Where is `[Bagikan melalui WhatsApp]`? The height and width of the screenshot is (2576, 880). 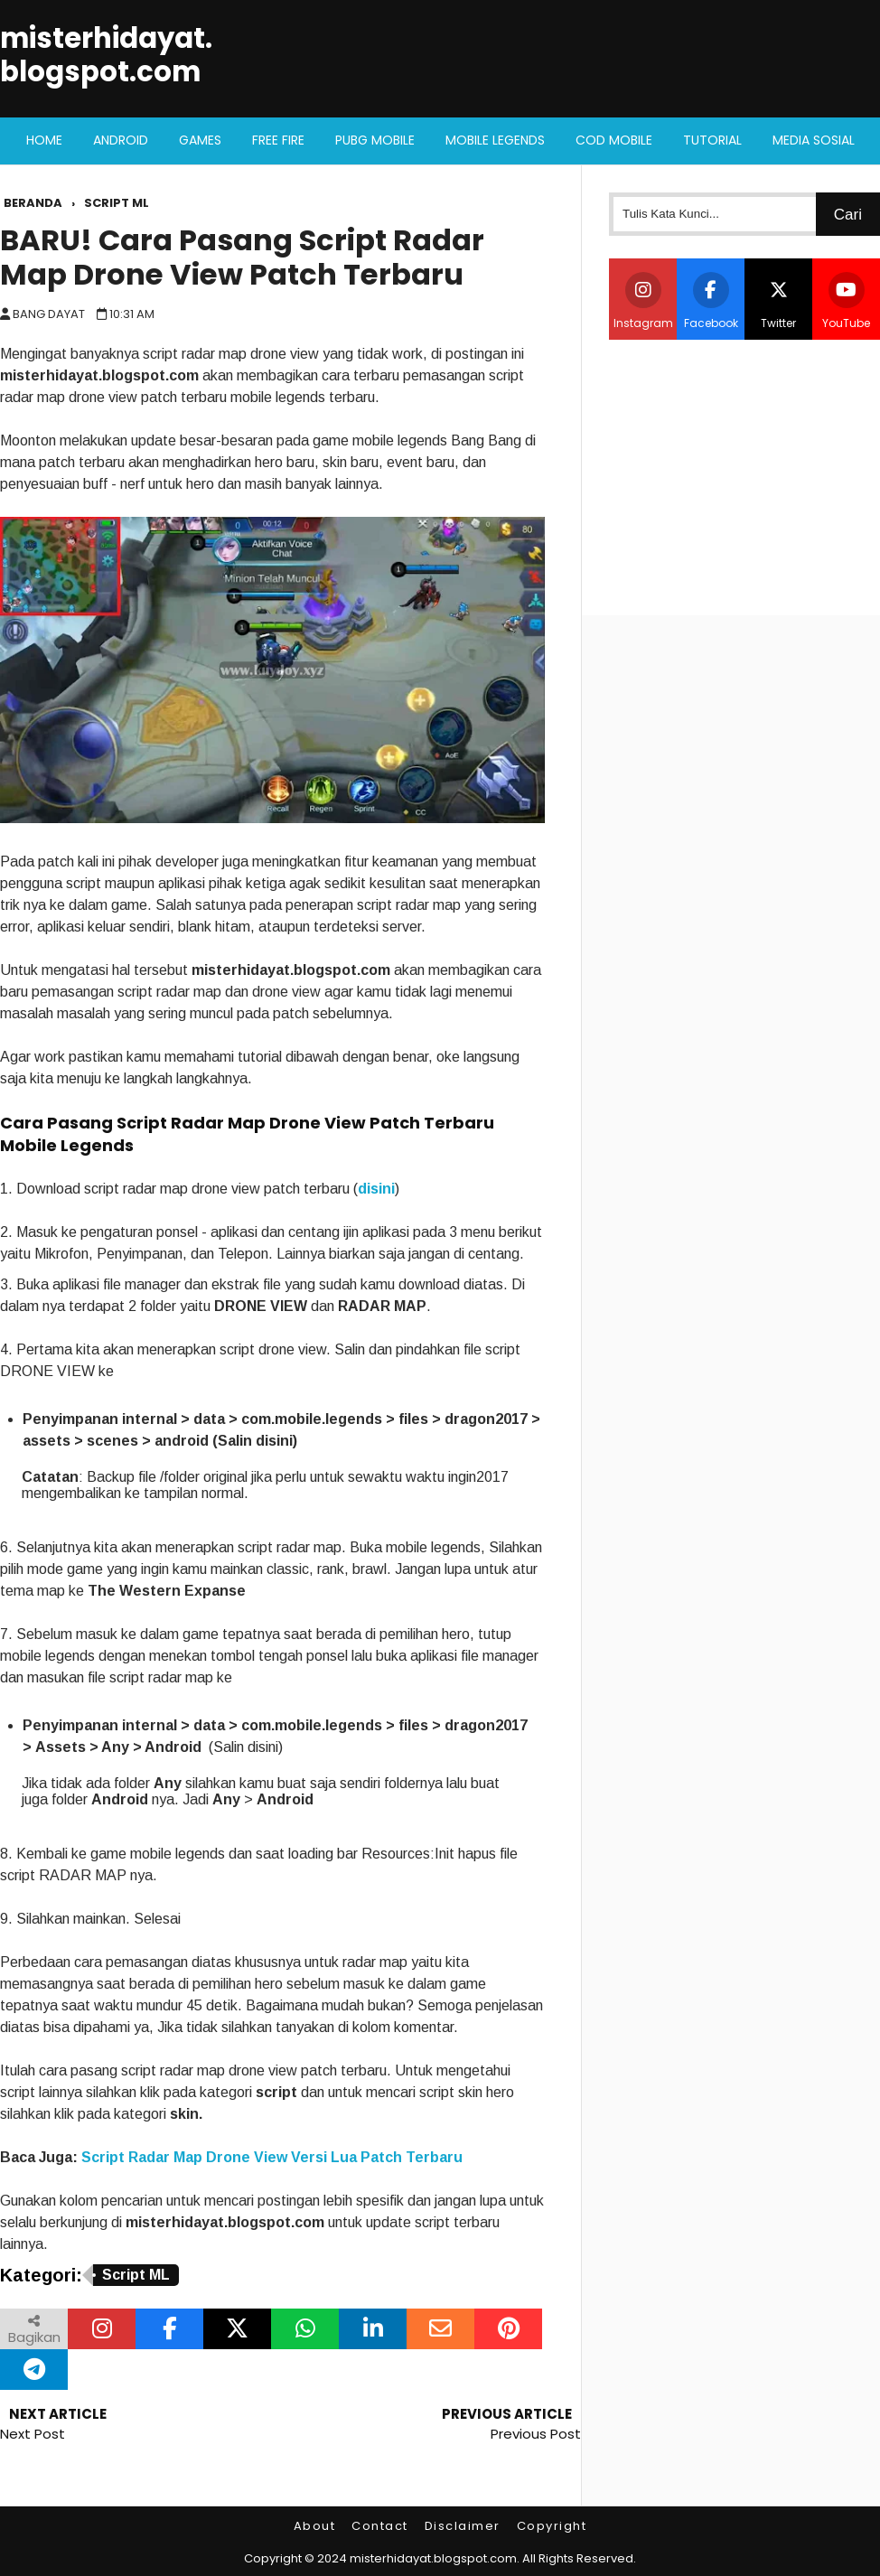
[Bagikan melalui WhatsApp] is located at coordinates (305, 2329).